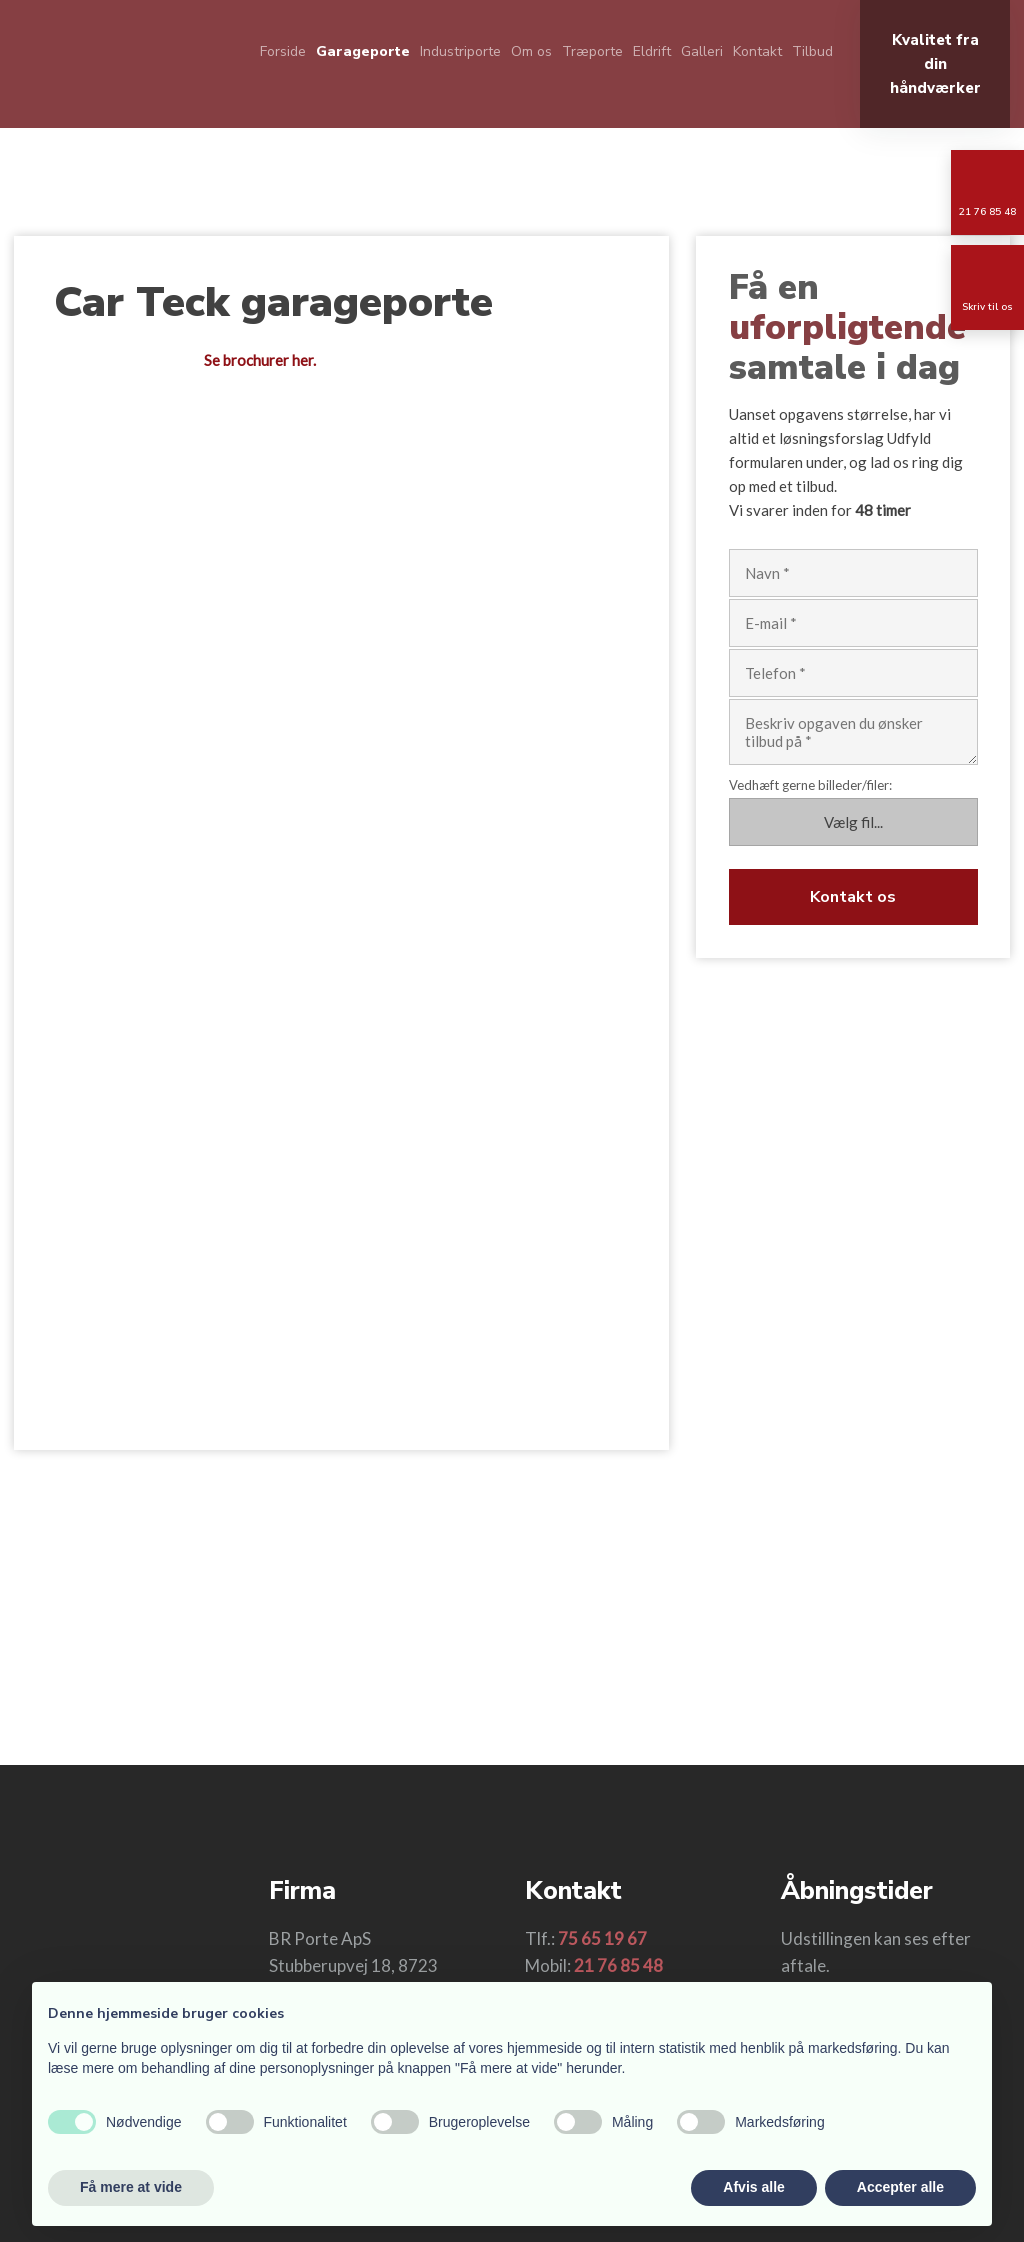 This screenshot has width=1024, height=2242. What do you see at coordinates (753, 2187) in the screenshot?
I see `Afvis alle [button]` at bounding box center [753, 2187].